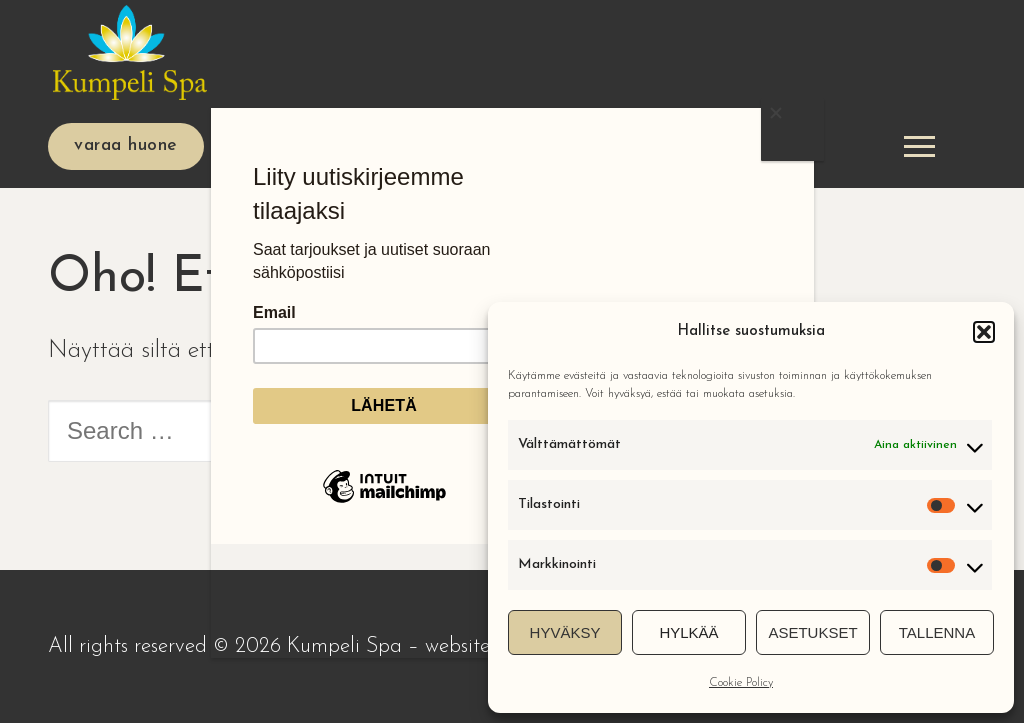  I want to click on Hyväksy, so click(565, 632).